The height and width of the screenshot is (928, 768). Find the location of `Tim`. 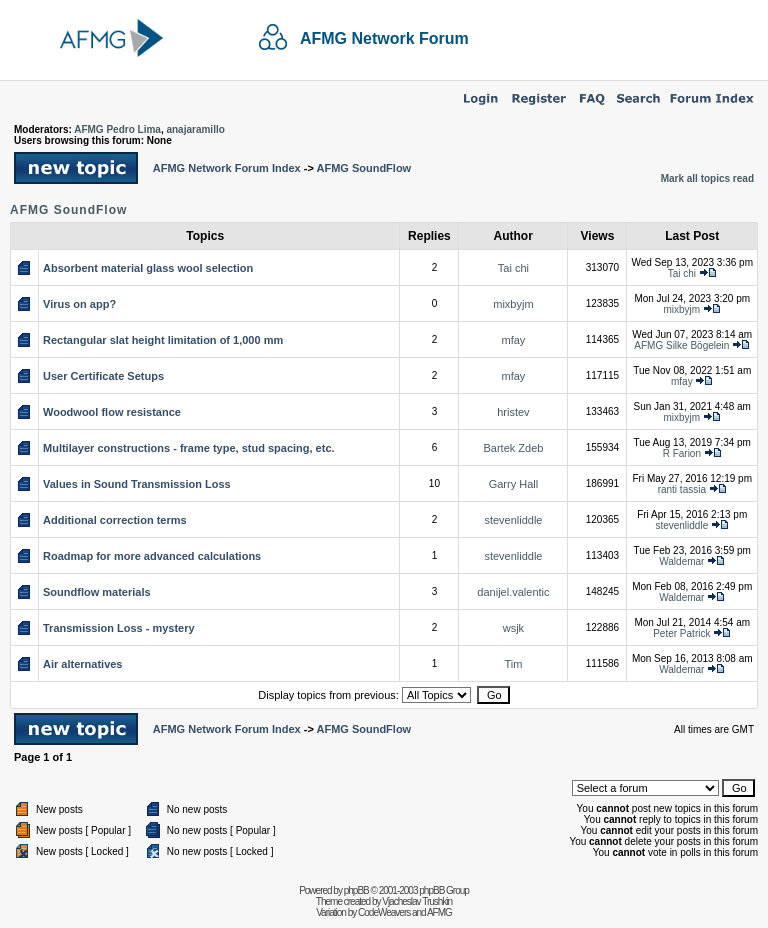

Tim is located at coordinates (513, 664).